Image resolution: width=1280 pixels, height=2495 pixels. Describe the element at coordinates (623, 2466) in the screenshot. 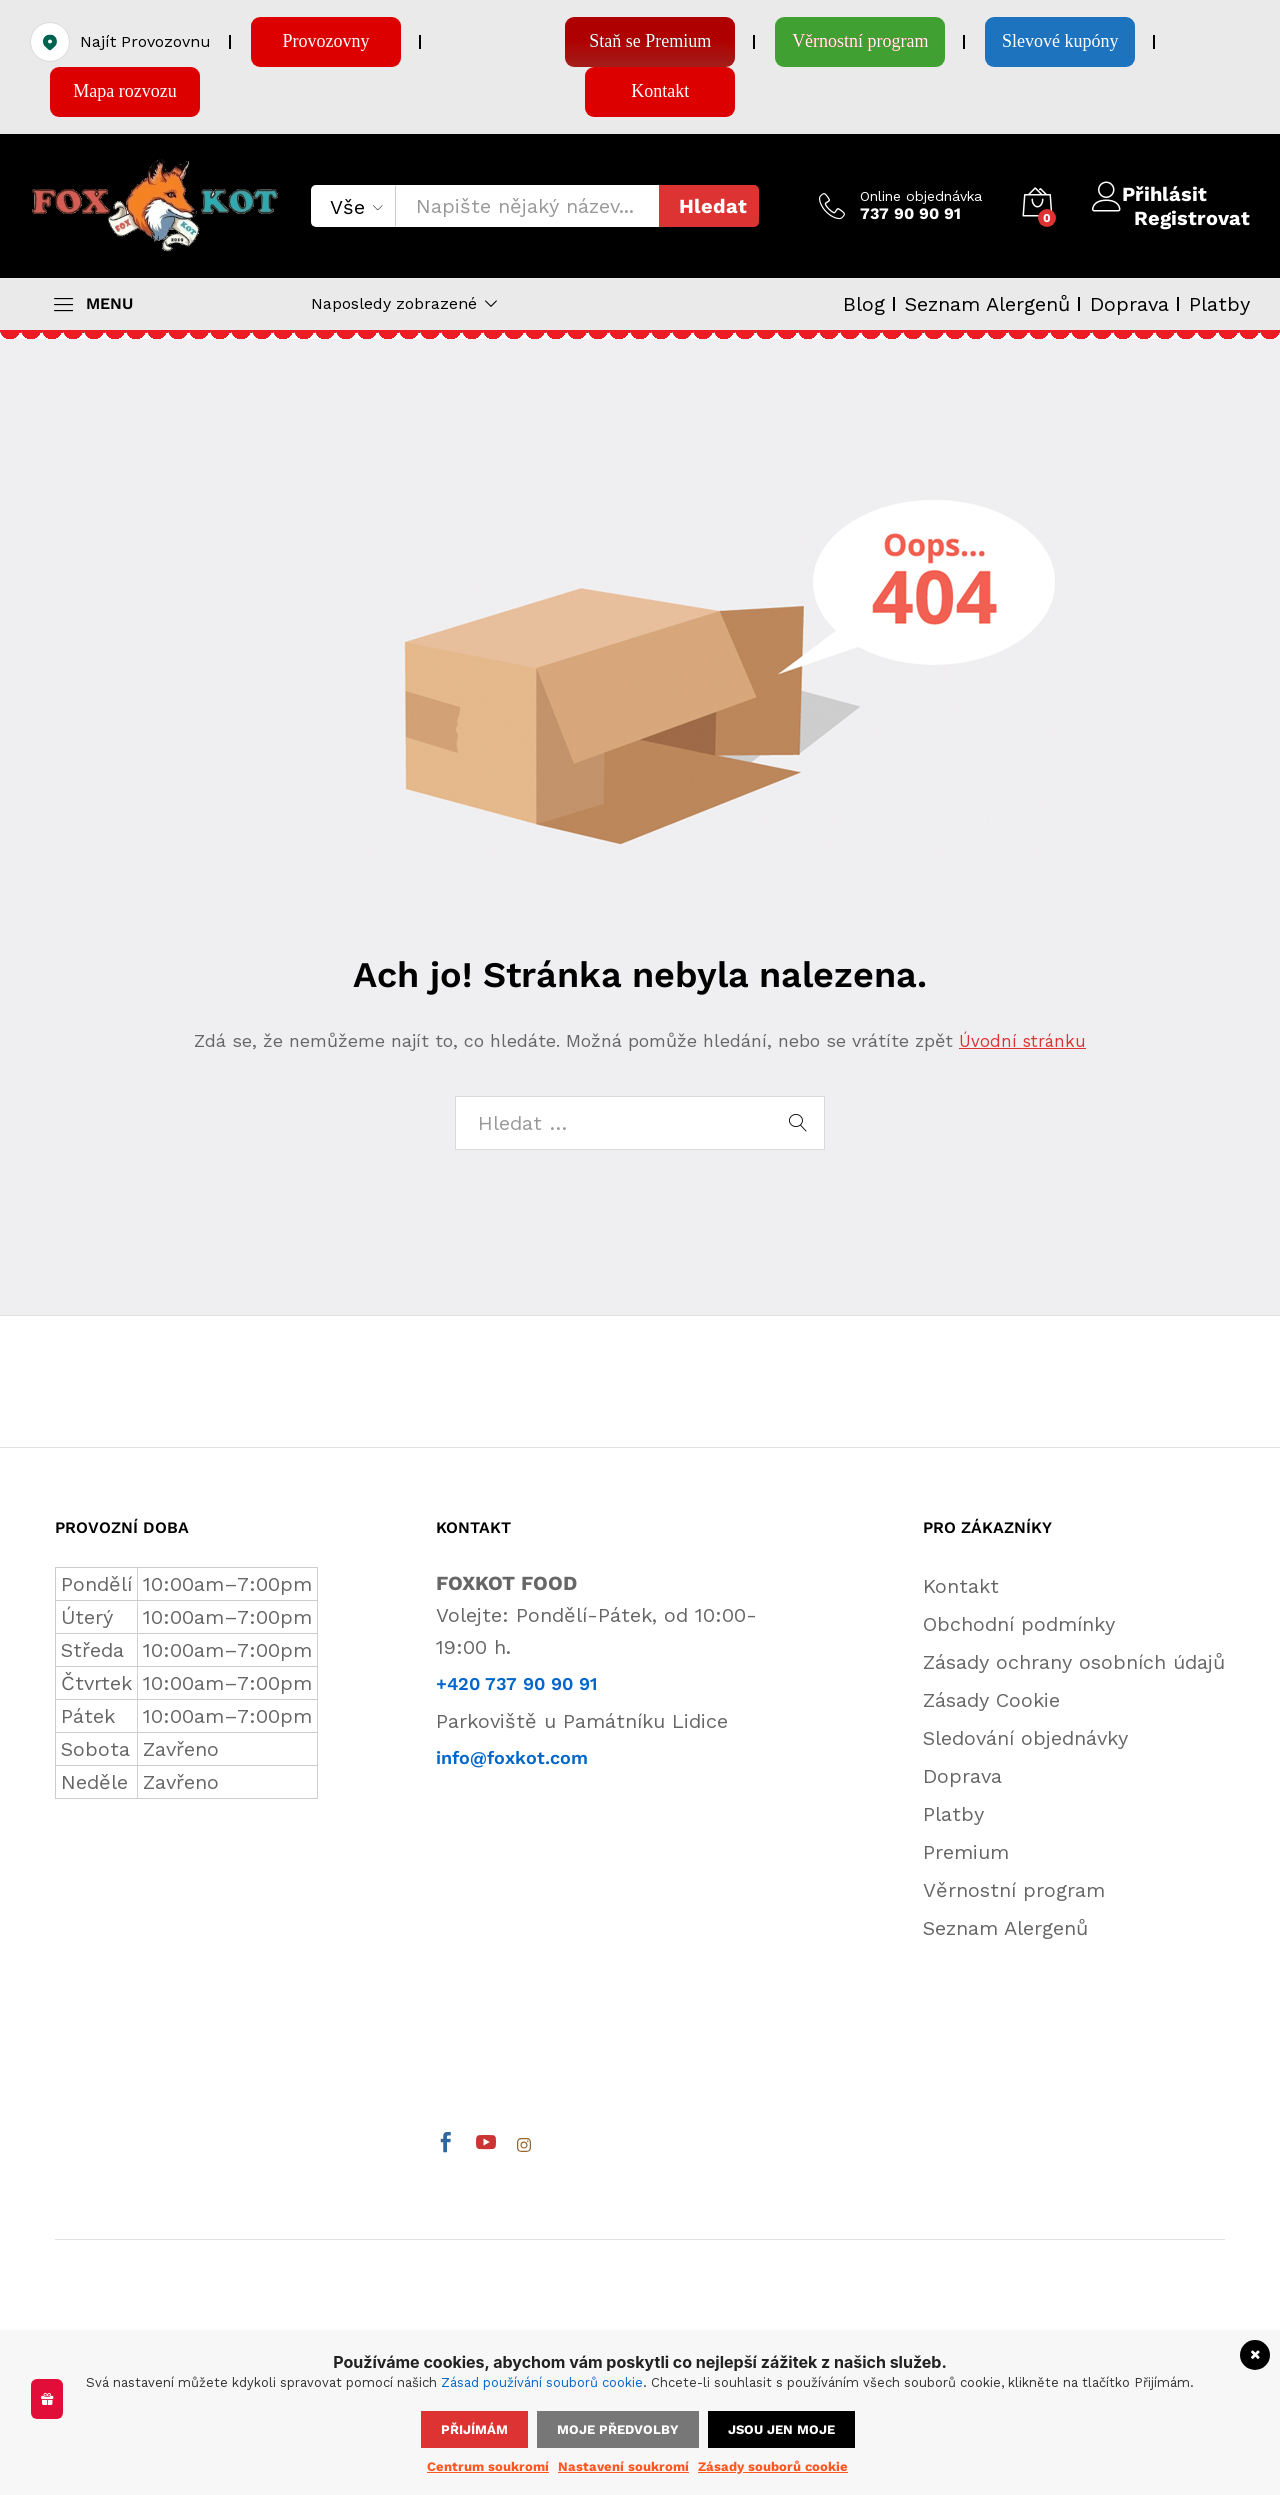

I see `Nastavení soukromí` at that location.